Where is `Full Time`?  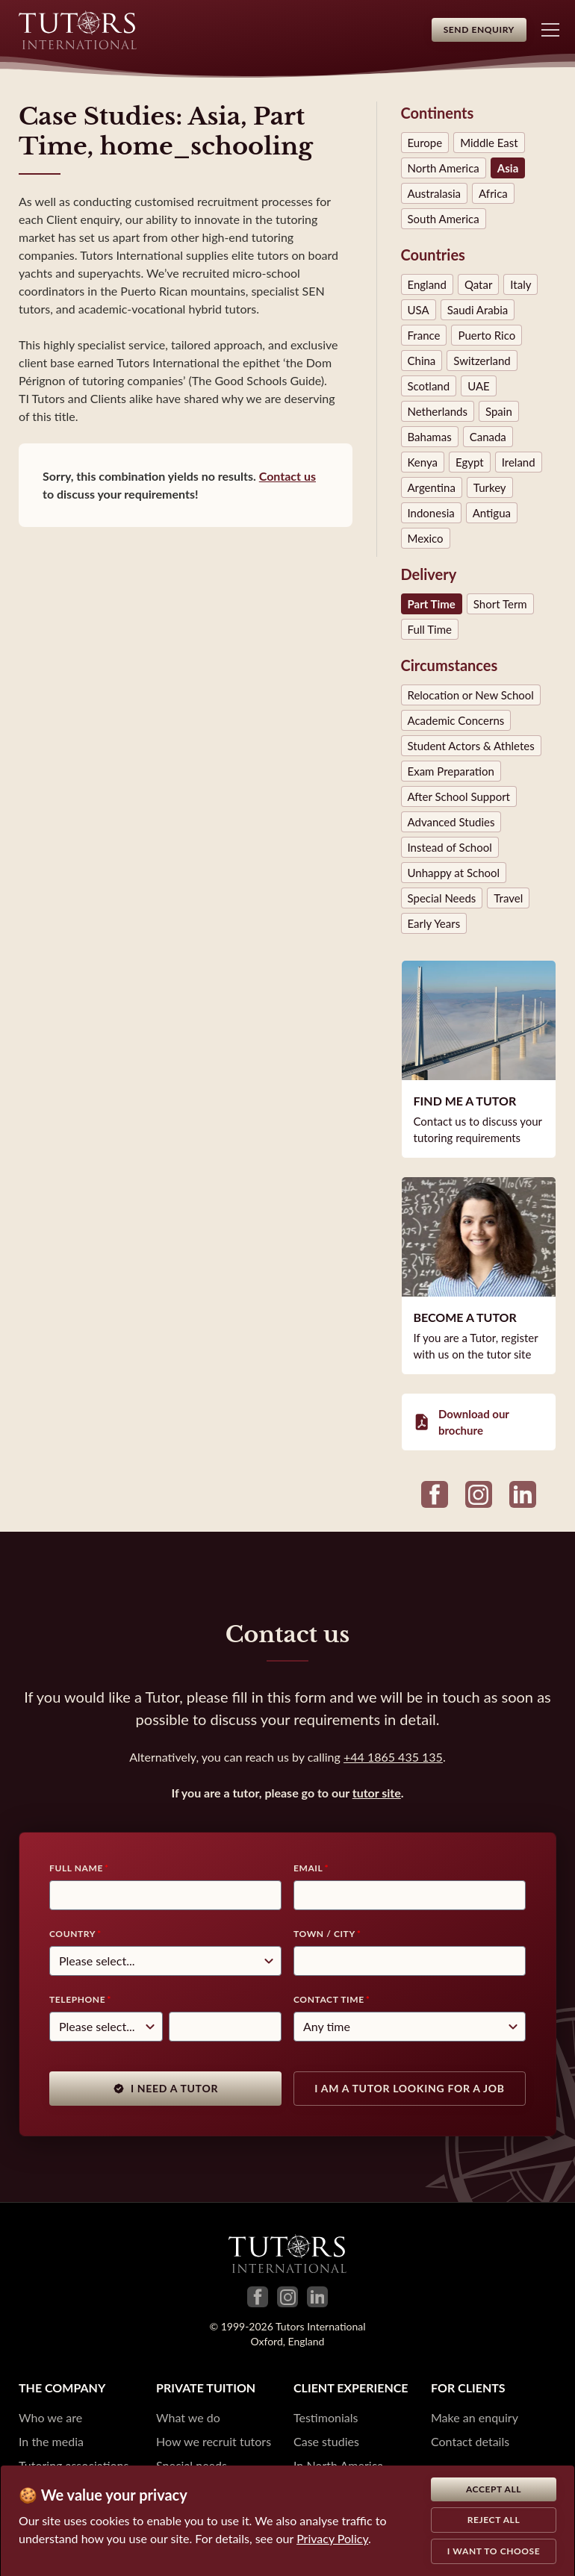
Full Time is located at coordinates (430, 629).